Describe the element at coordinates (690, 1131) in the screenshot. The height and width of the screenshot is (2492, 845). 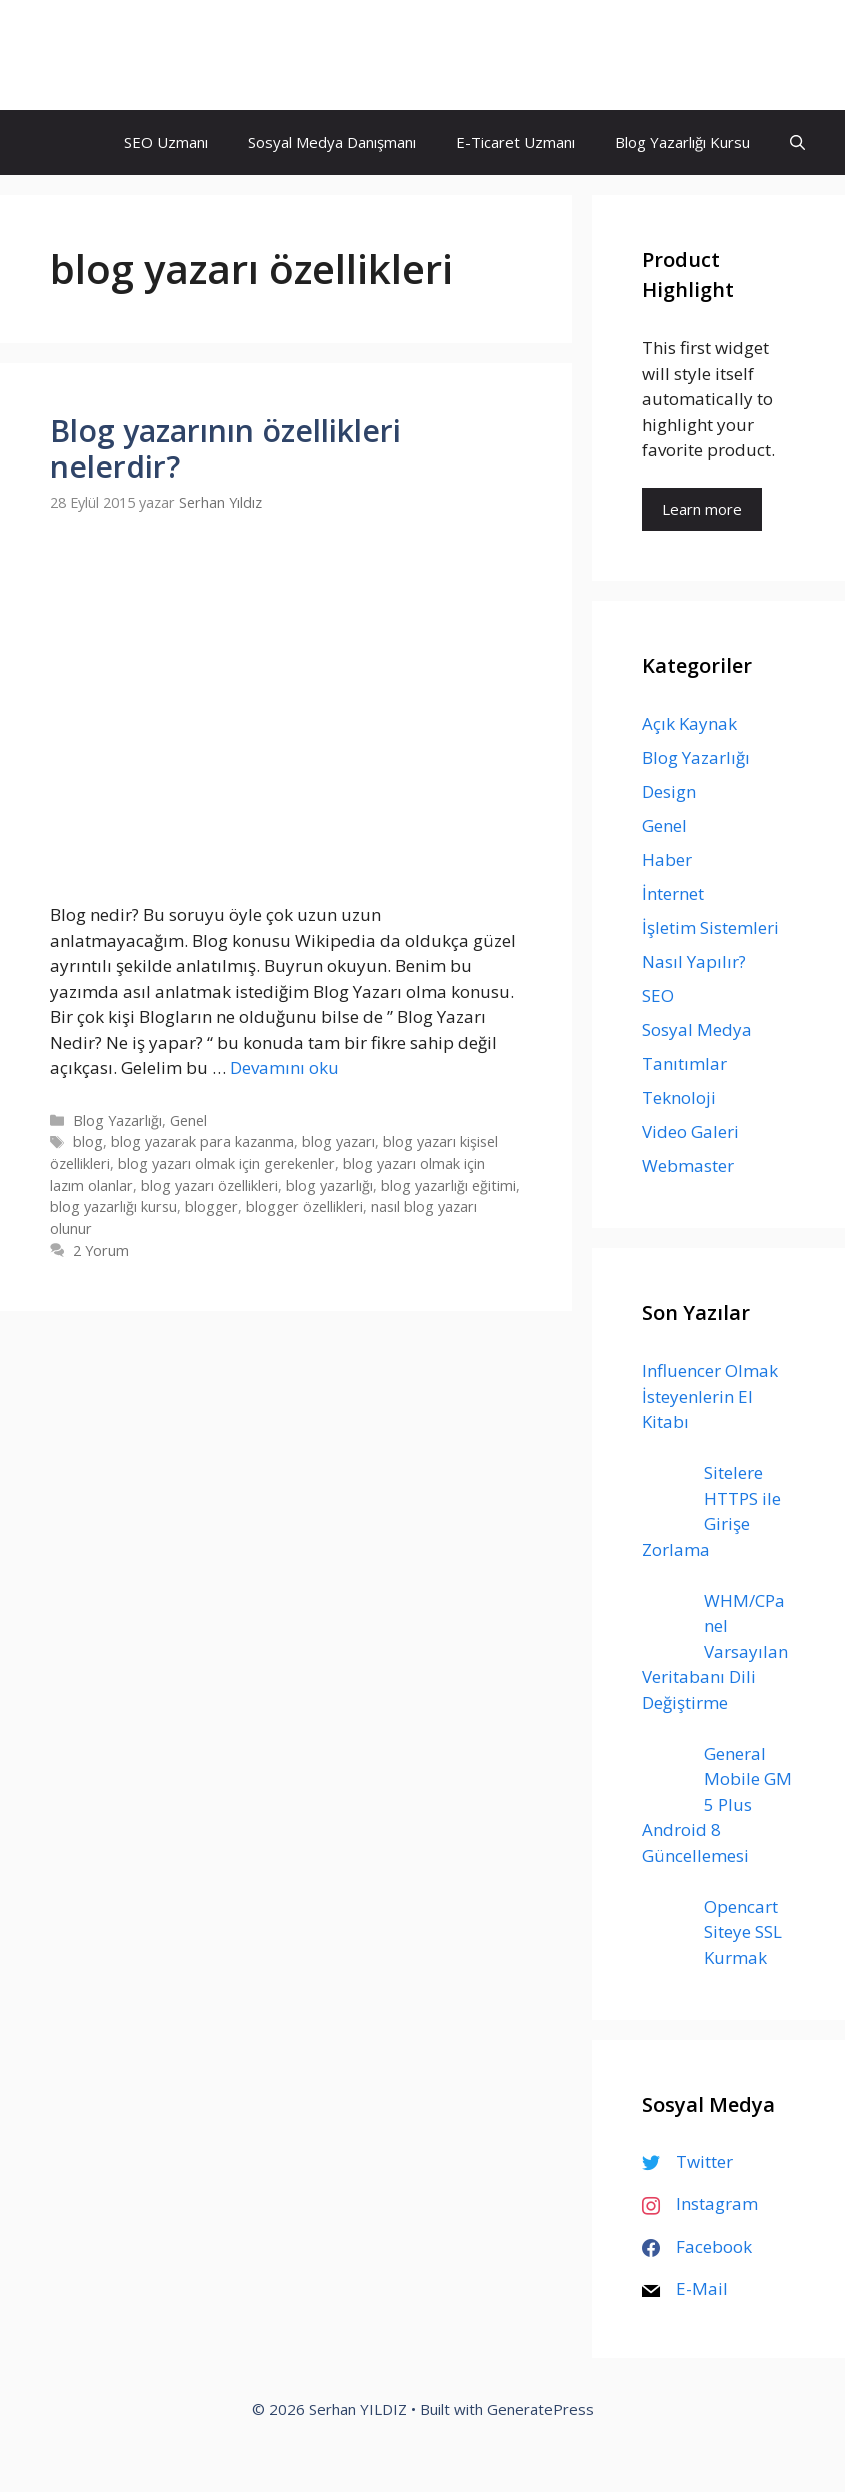
I see `Video Galeri` at that location.